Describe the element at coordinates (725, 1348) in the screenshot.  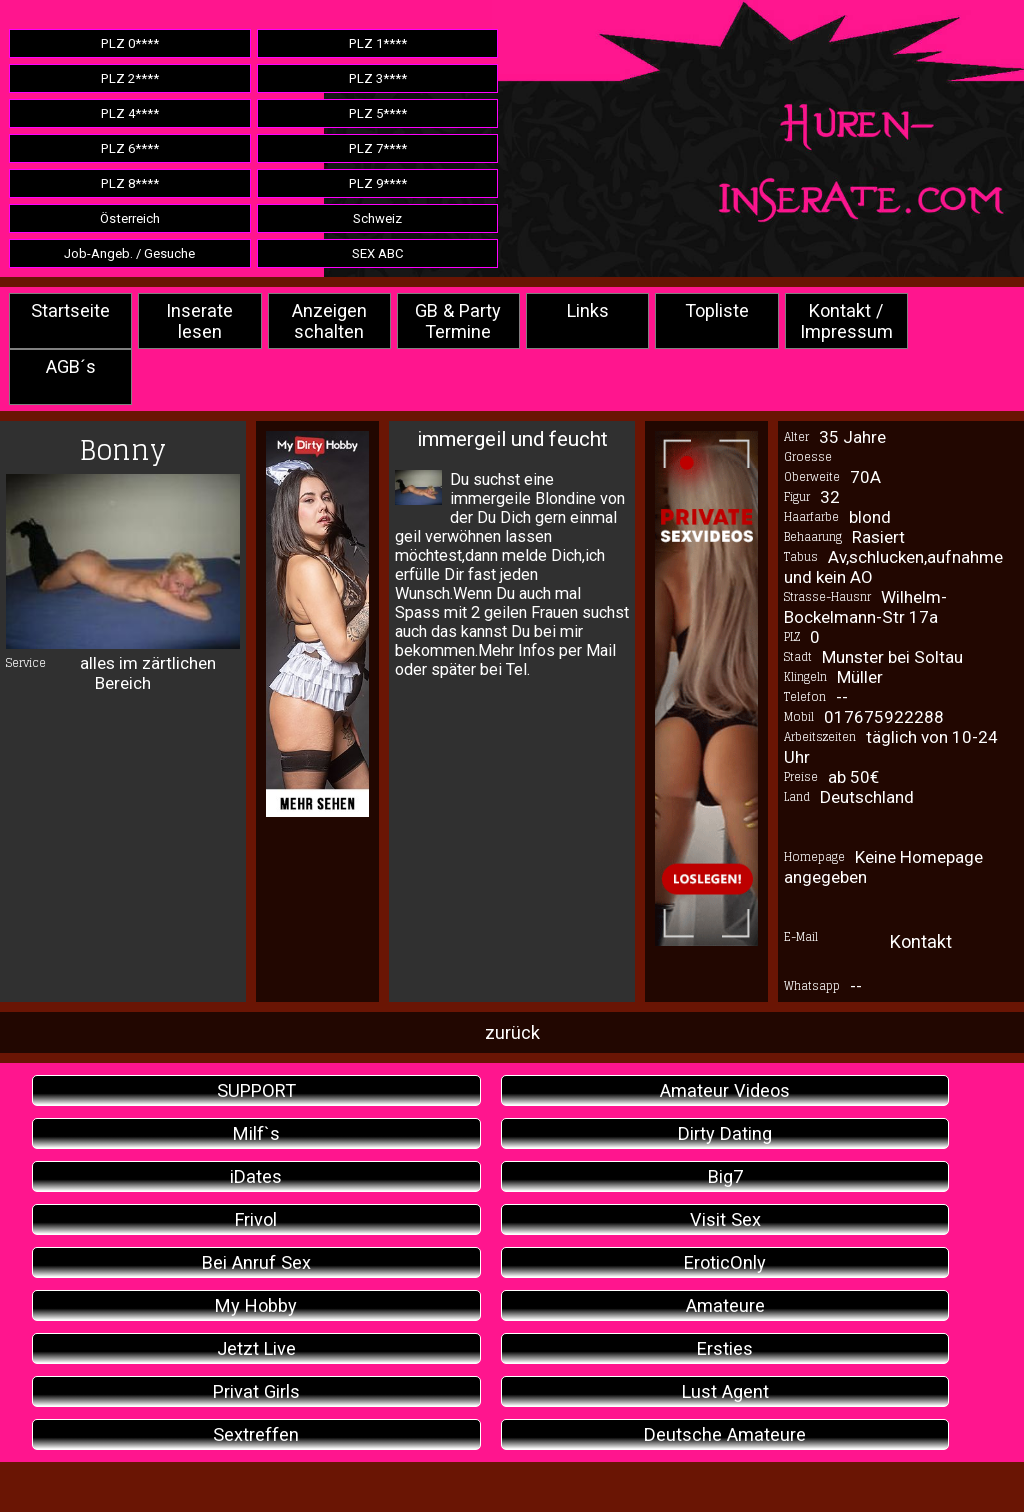
I see `Ersties` at that location.